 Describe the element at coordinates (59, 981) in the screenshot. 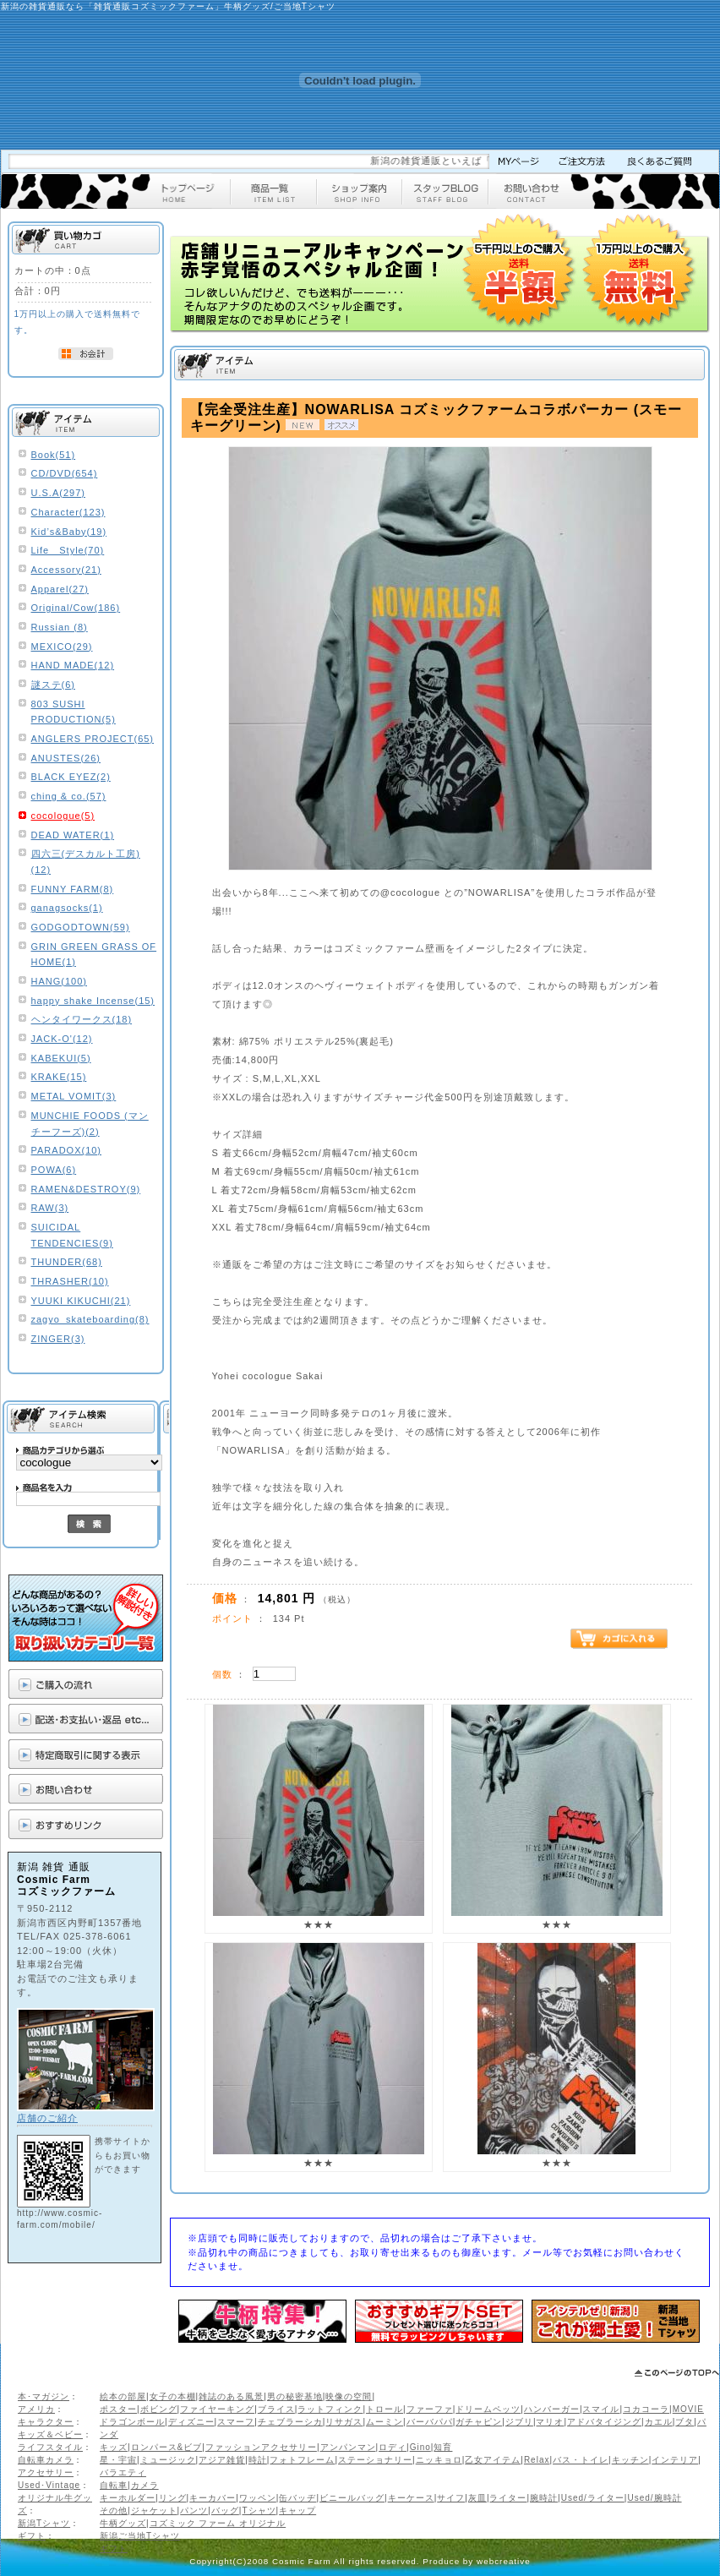

I see `HANG(100)` at that location.